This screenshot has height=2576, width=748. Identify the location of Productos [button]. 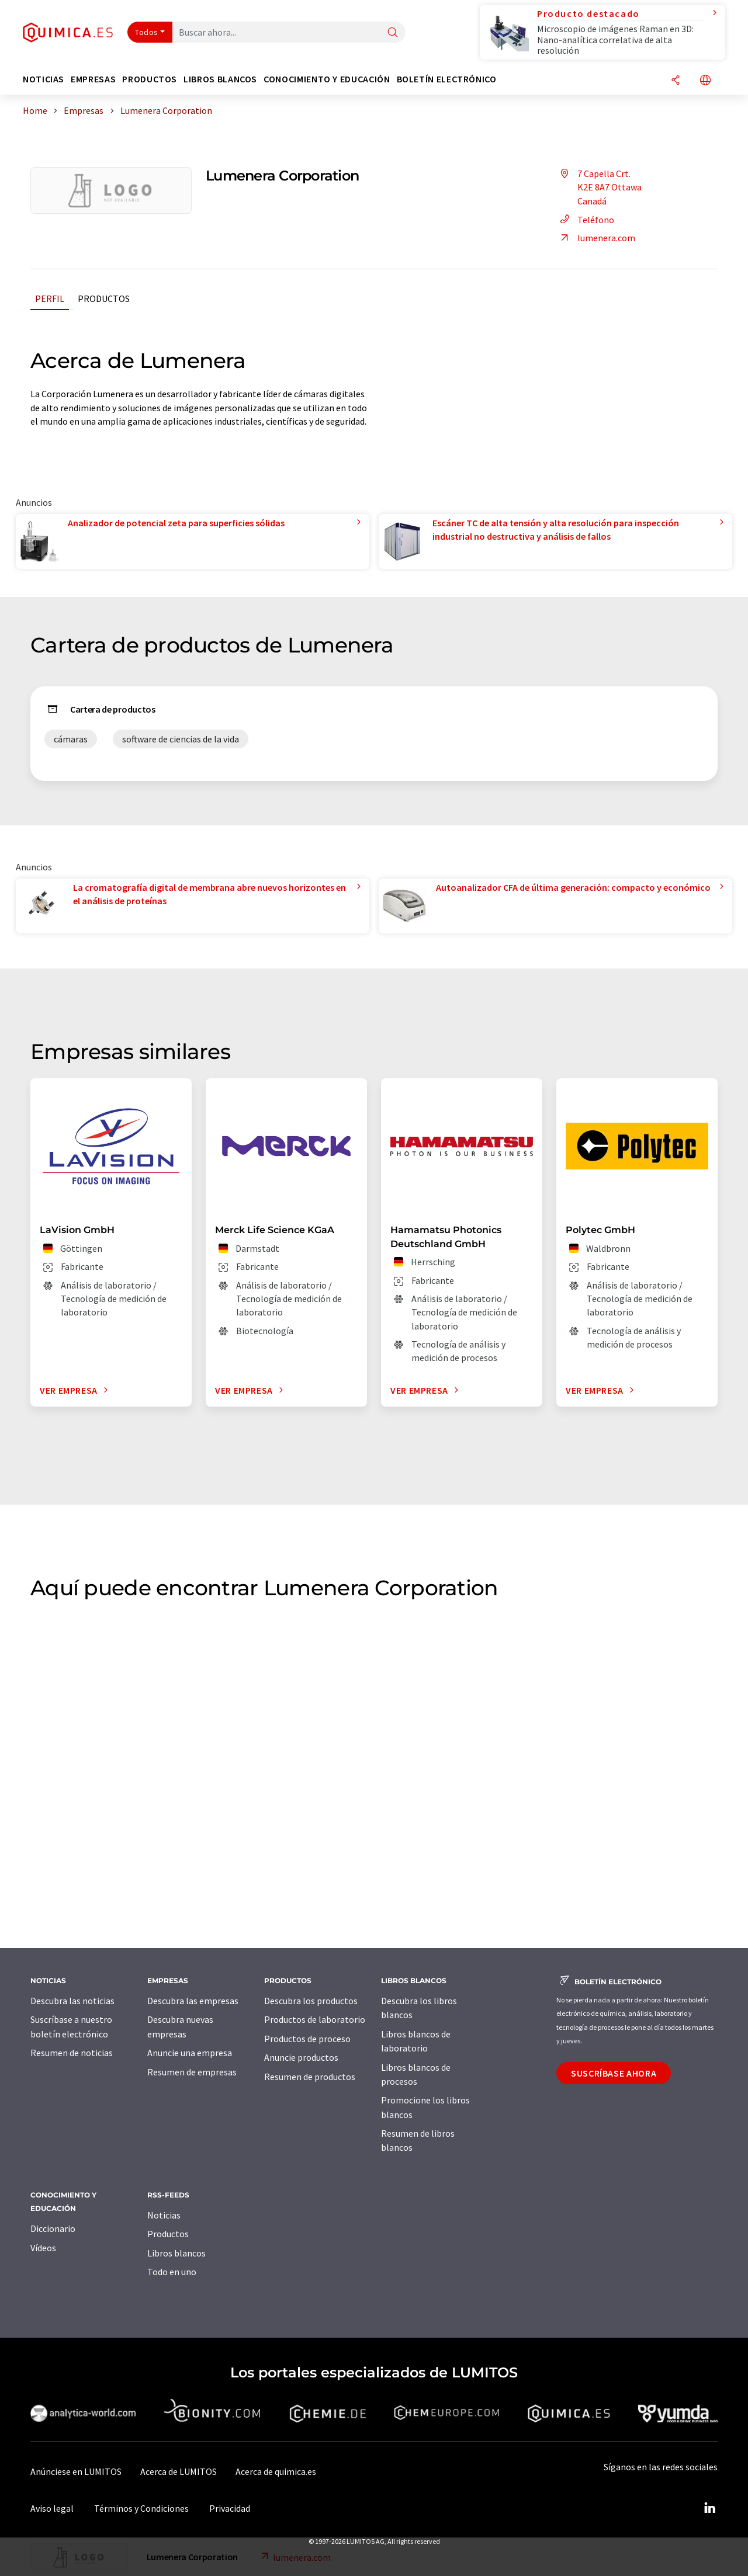
(149, 79).